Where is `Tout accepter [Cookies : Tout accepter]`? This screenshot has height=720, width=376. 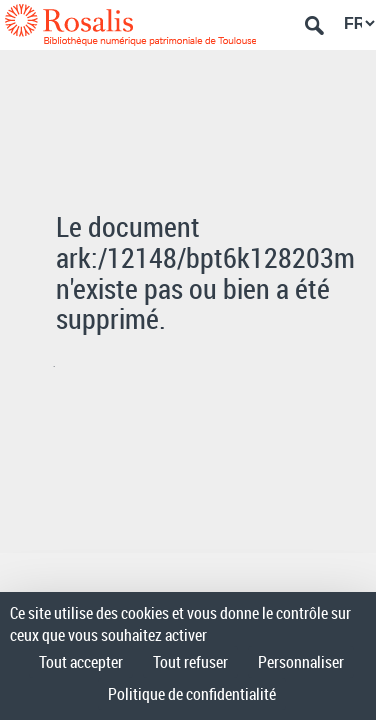
Tout accepter [Cookies : Tout accepter] is located at coordinates (81, 662).